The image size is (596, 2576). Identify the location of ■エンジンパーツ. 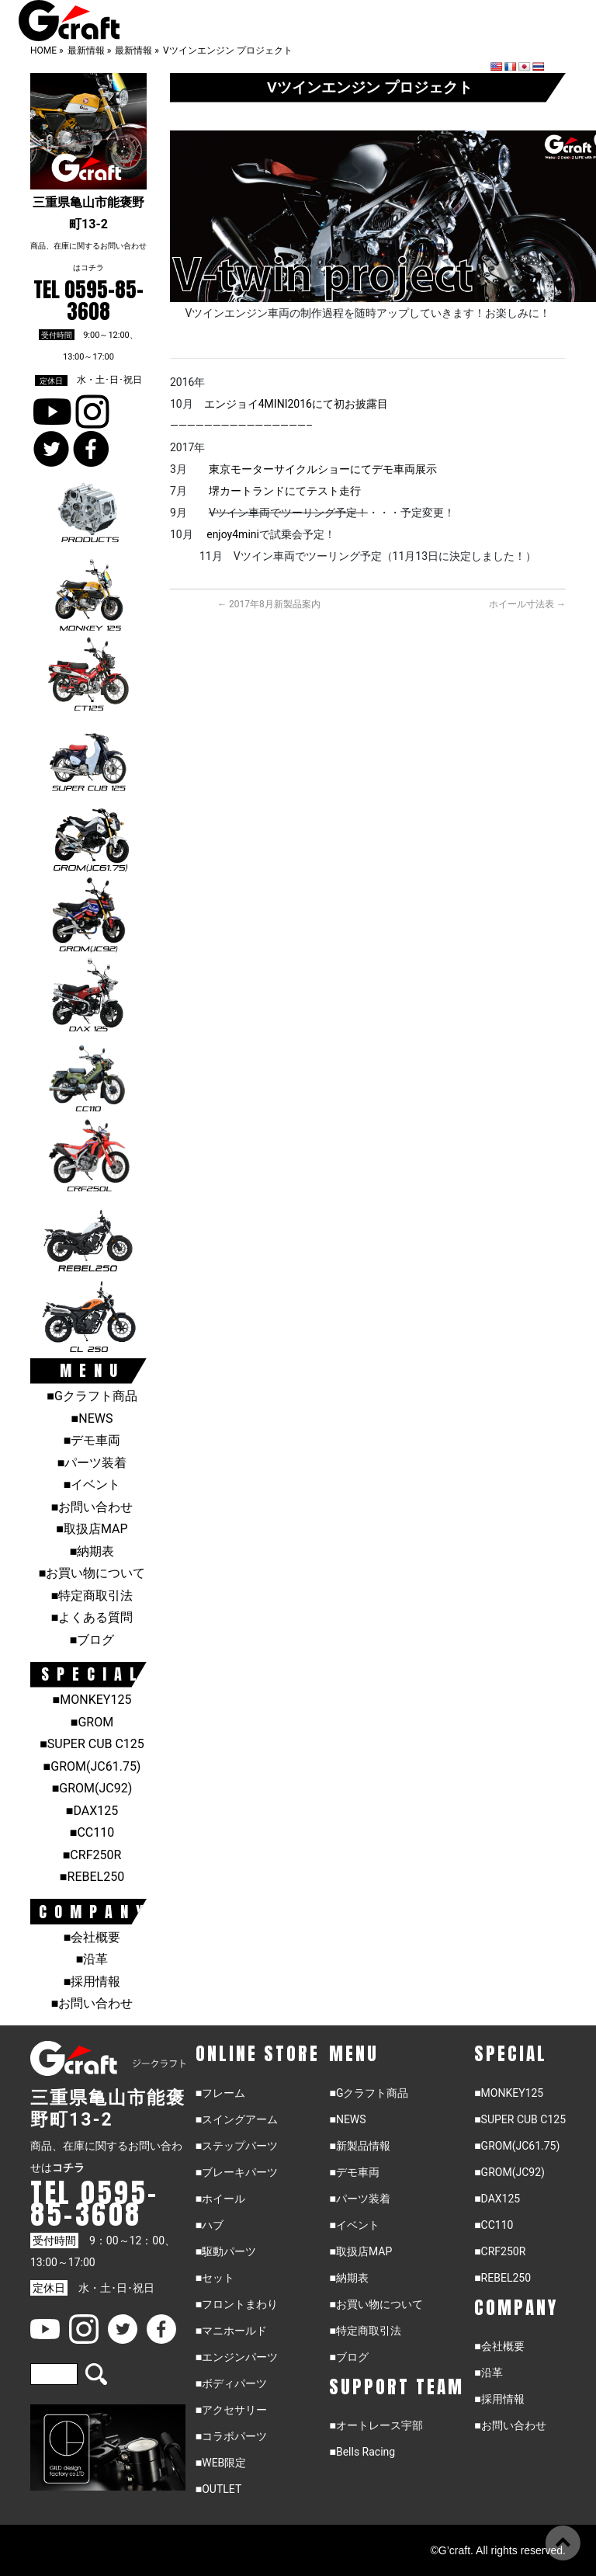
(237, 2357).